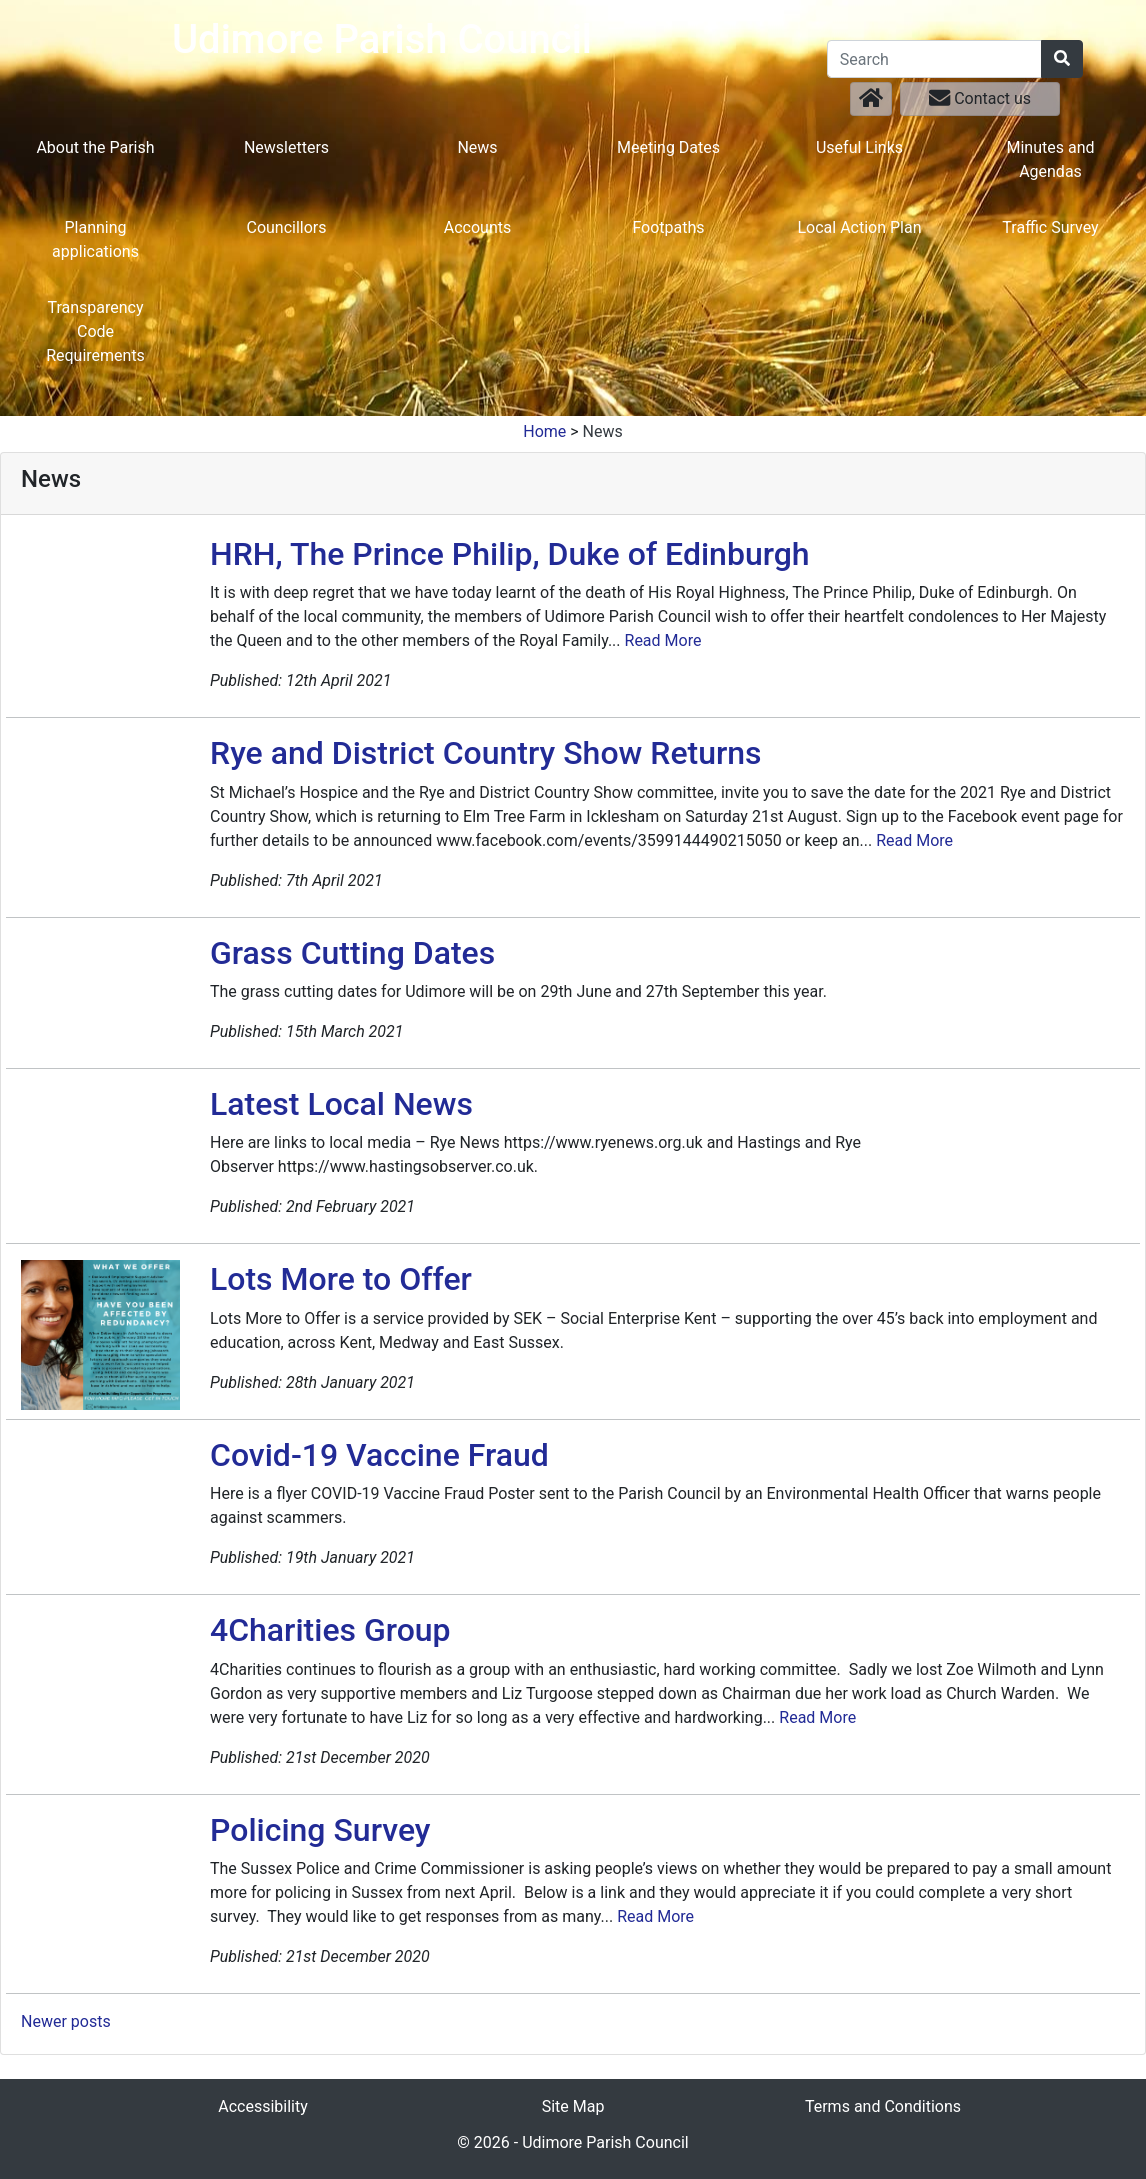 The width and height of the screenshot is (1146, 2179). What do you see at coordinates (95, 239) in the screenshot?
I see `Planning applications` at bounding box center [95, 239].